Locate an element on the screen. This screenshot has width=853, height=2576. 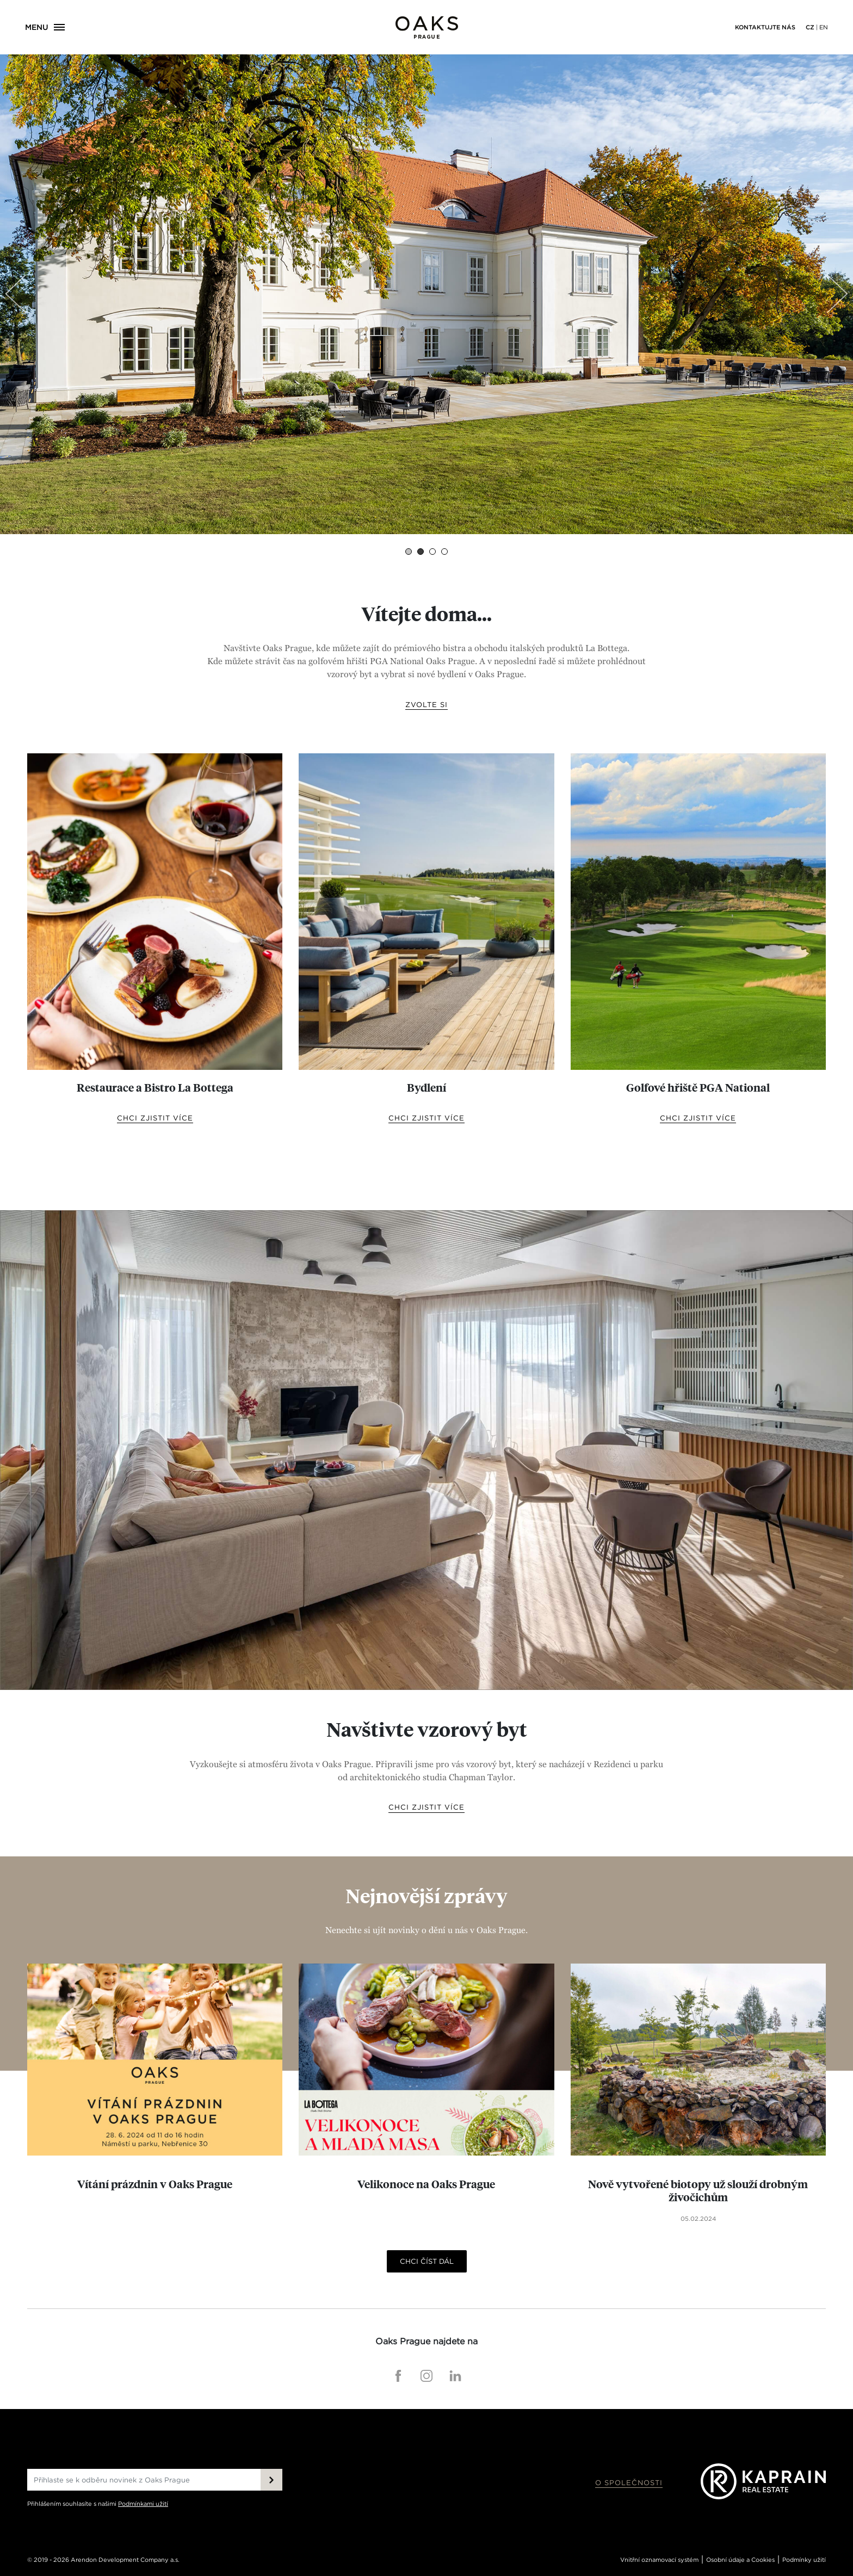
Kontaktujte nás is located at coordinates (765, 27).